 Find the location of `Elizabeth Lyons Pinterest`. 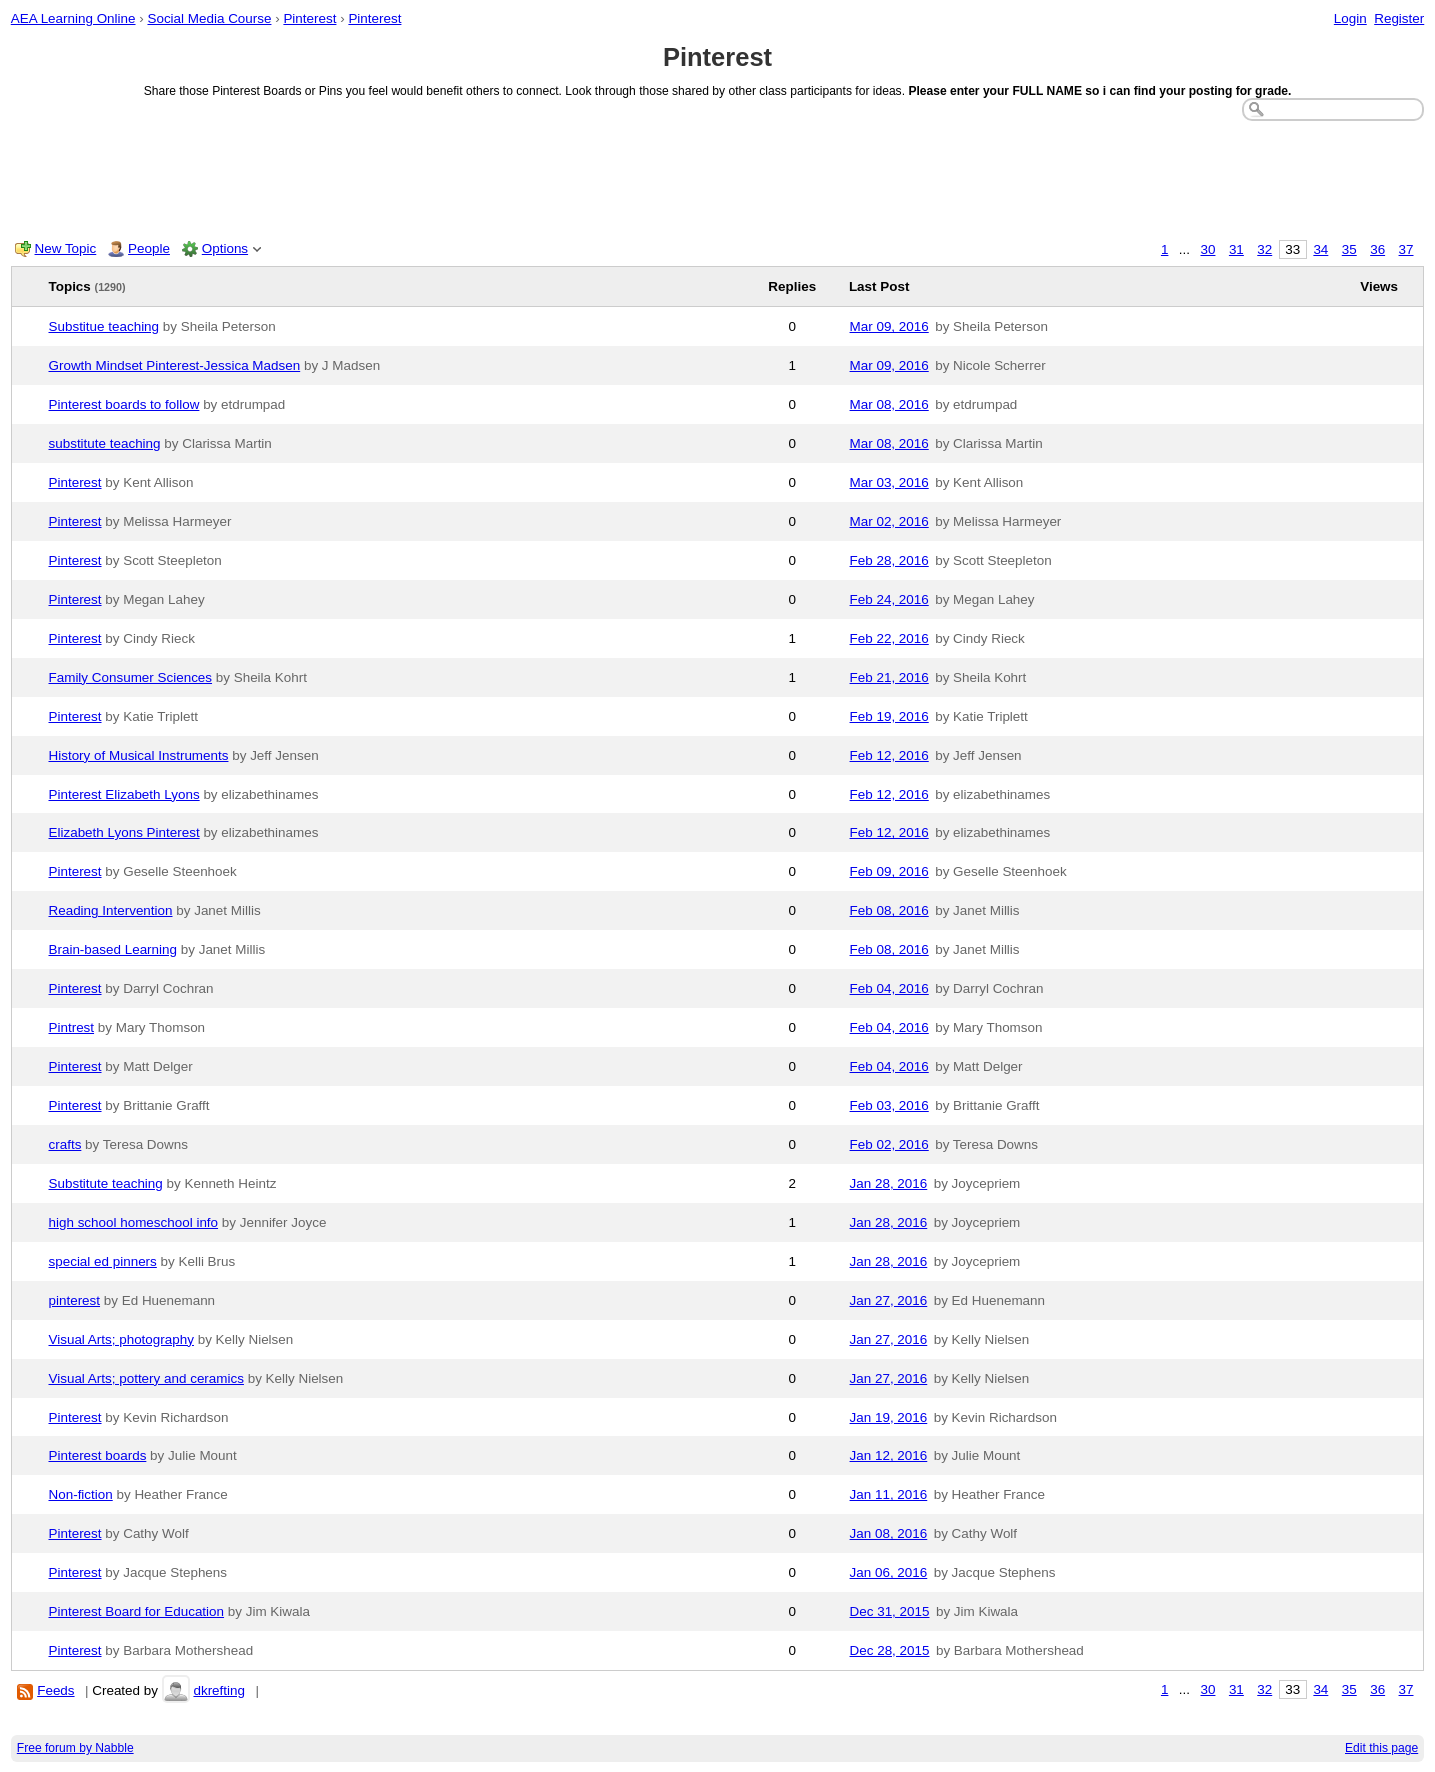

Elizabeth Lyons Pinterest is located at coordinates (124, 832).